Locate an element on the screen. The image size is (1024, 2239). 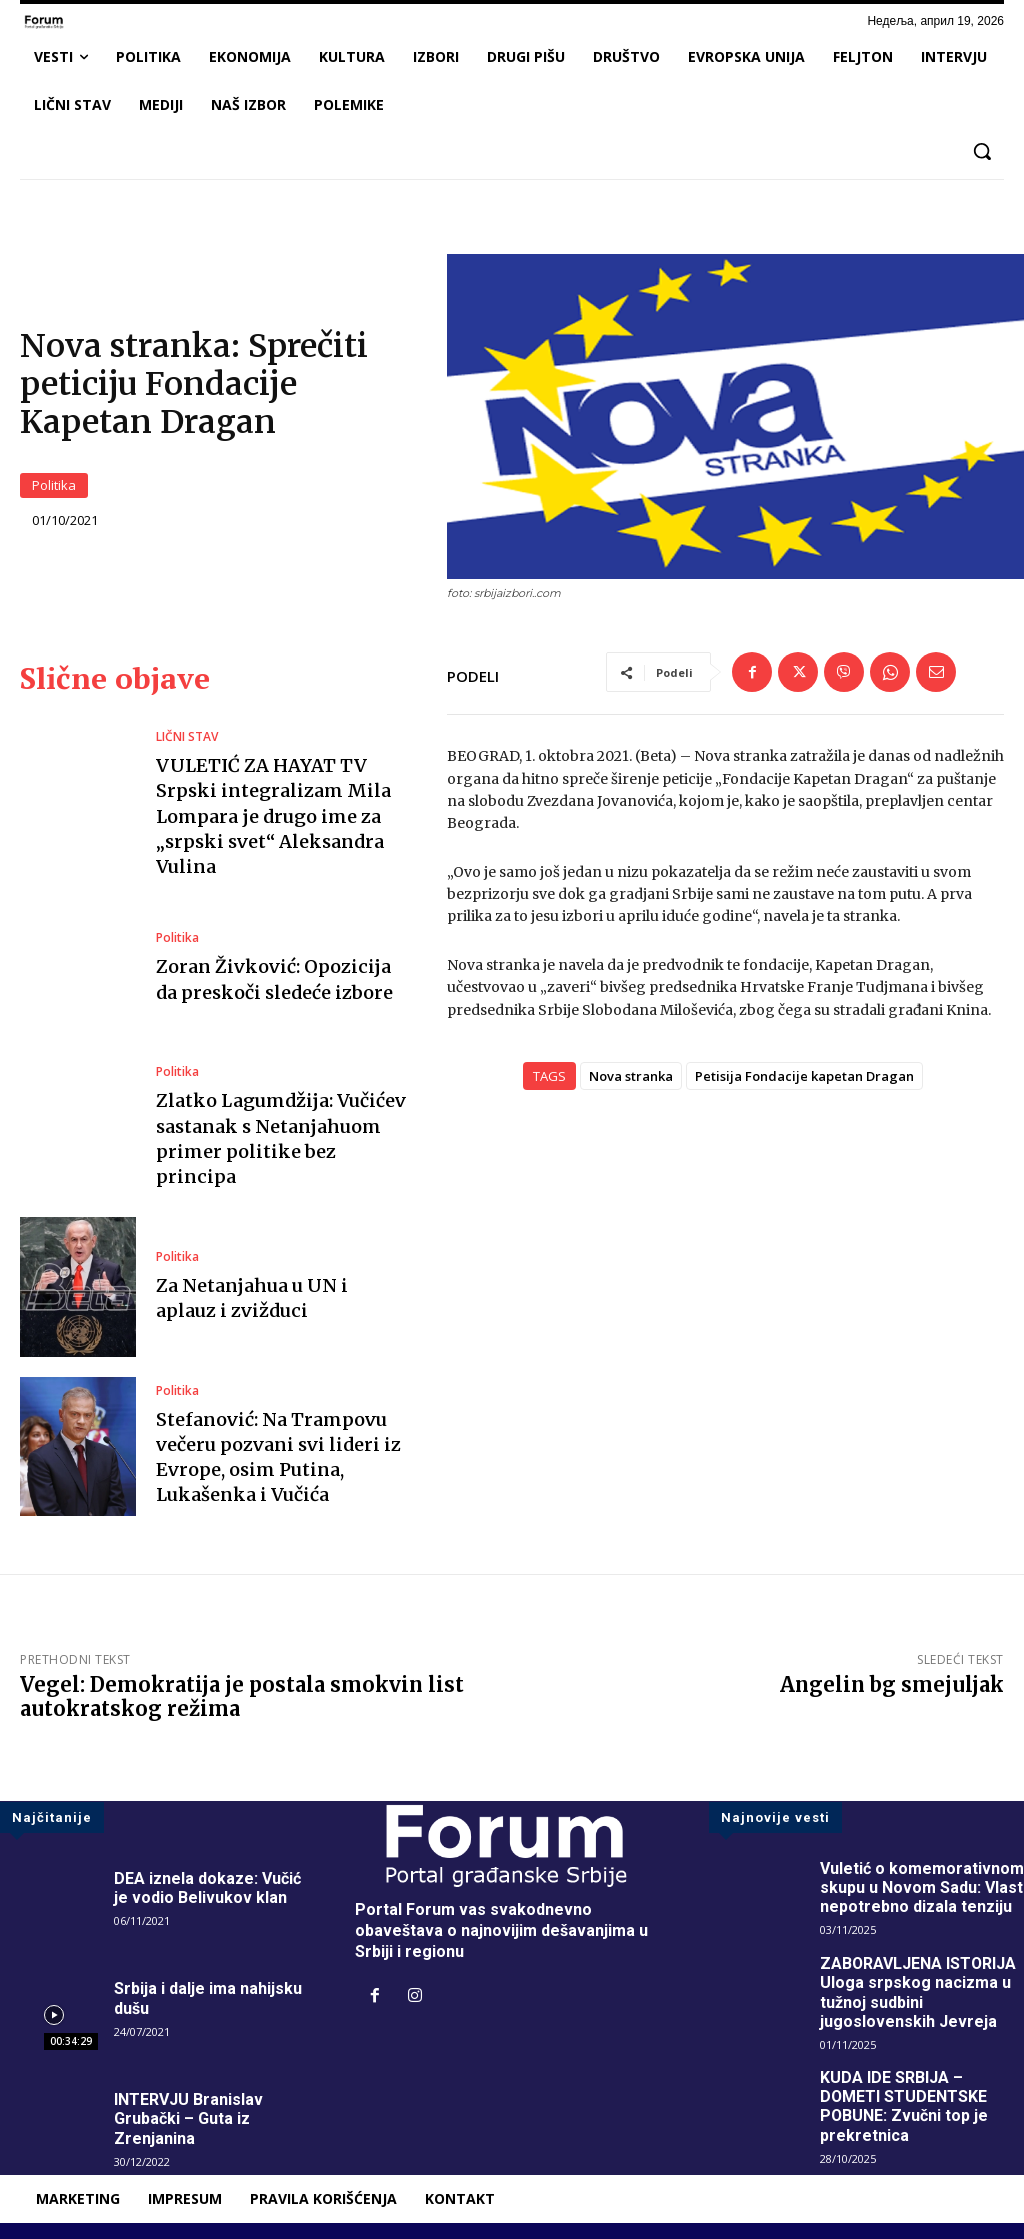
DEA iznela dokaze: Vučić je vodio Belivukov klan is located at coordinates (207, 1888).